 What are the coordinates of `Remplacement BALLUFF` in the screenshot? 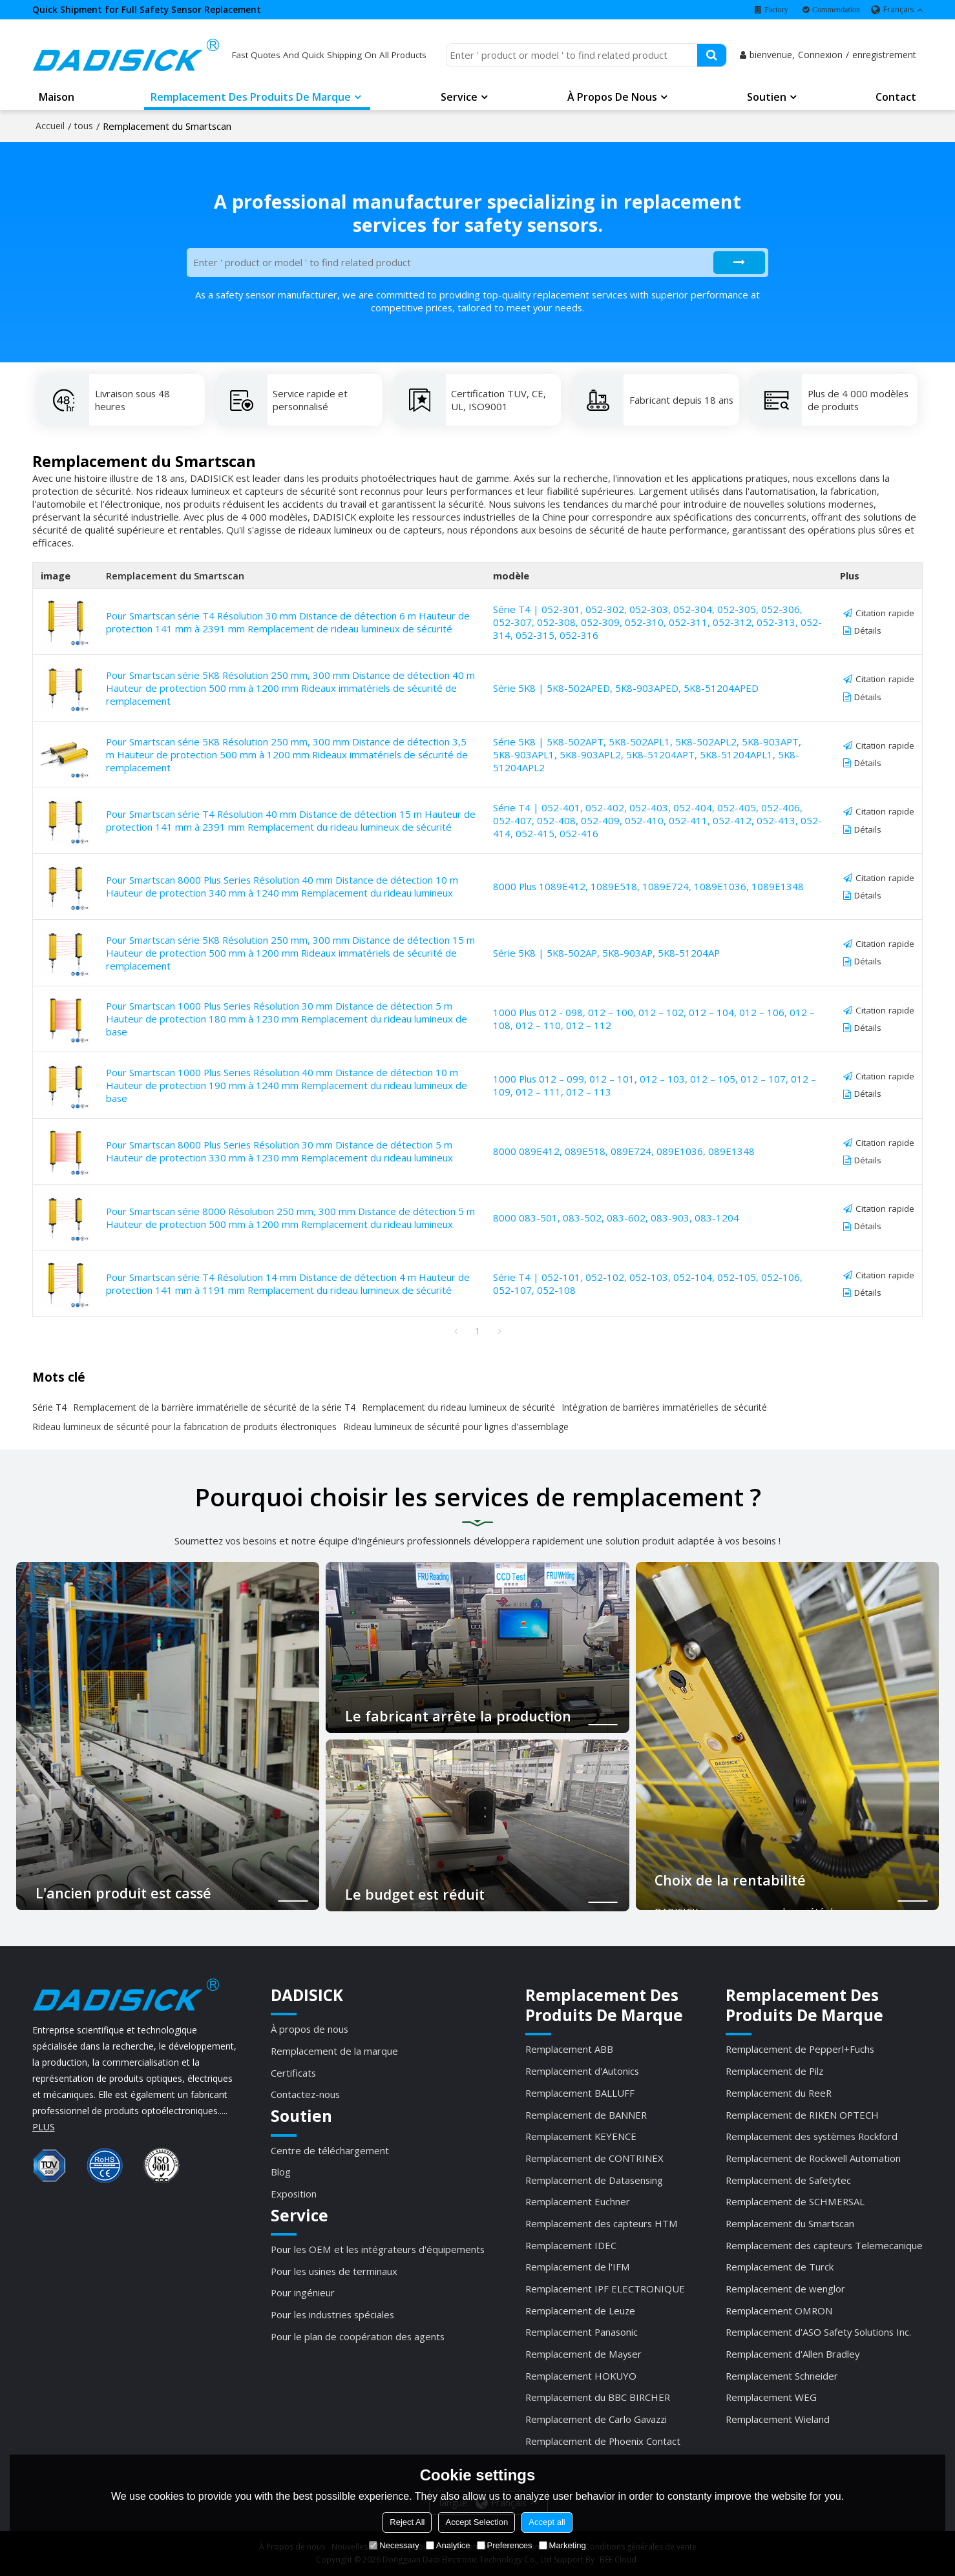 It's located at (580, 2092).